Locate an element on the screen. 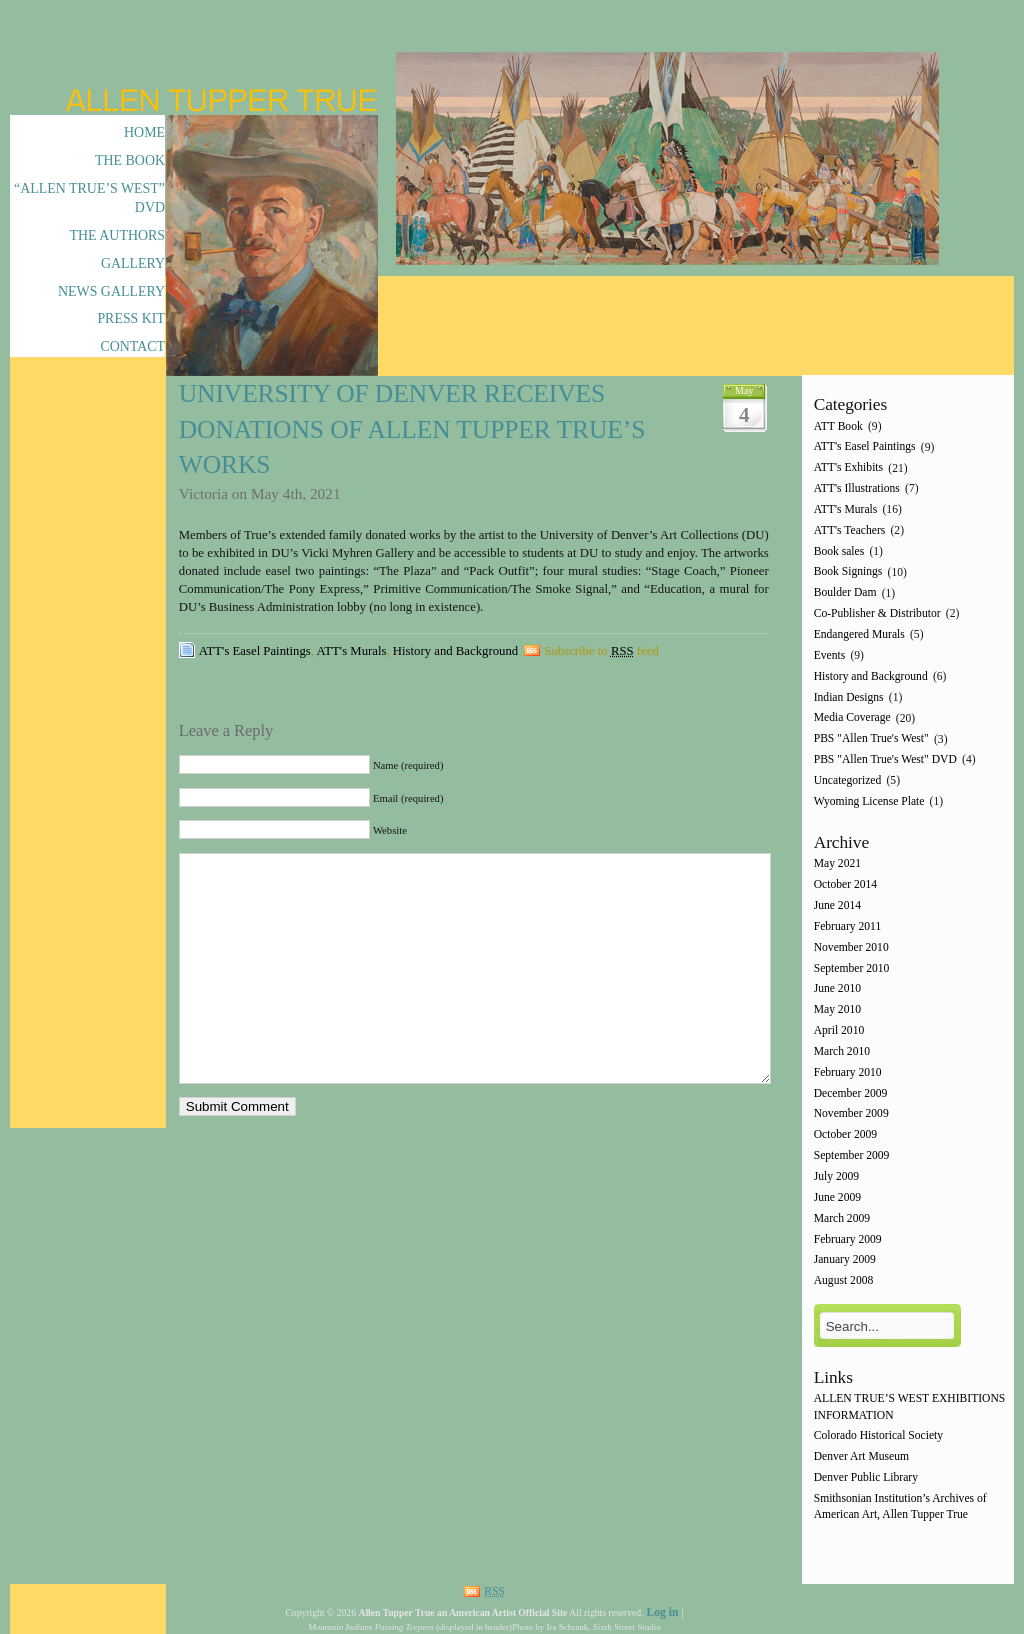  November 2010 is located at coordinates (851, 947).